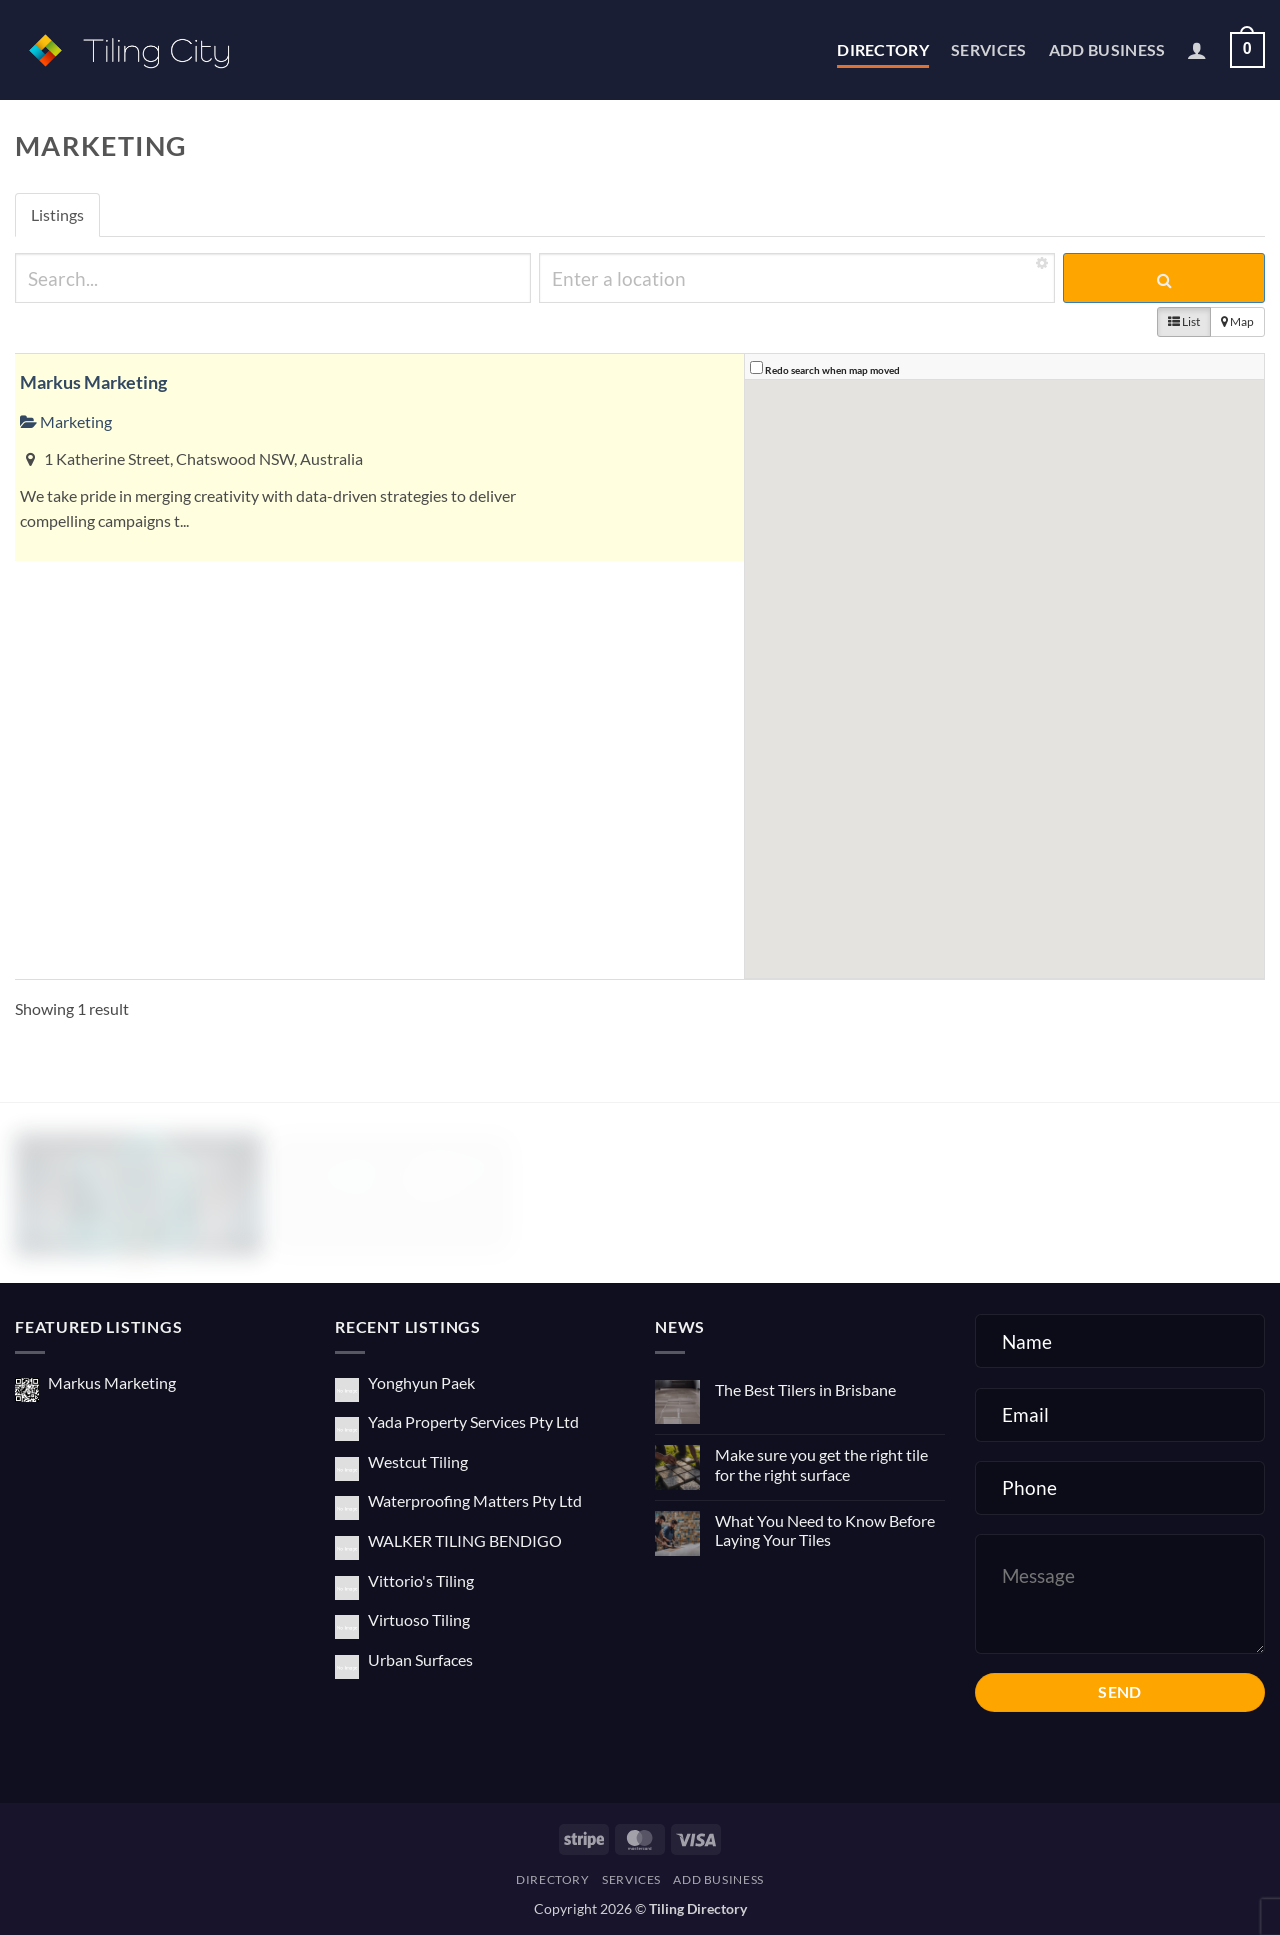 The height and width of the screenshot is (1935, 1280). I want to click on Waterproofing Matters Pty Ltd, so click(475, 1500).